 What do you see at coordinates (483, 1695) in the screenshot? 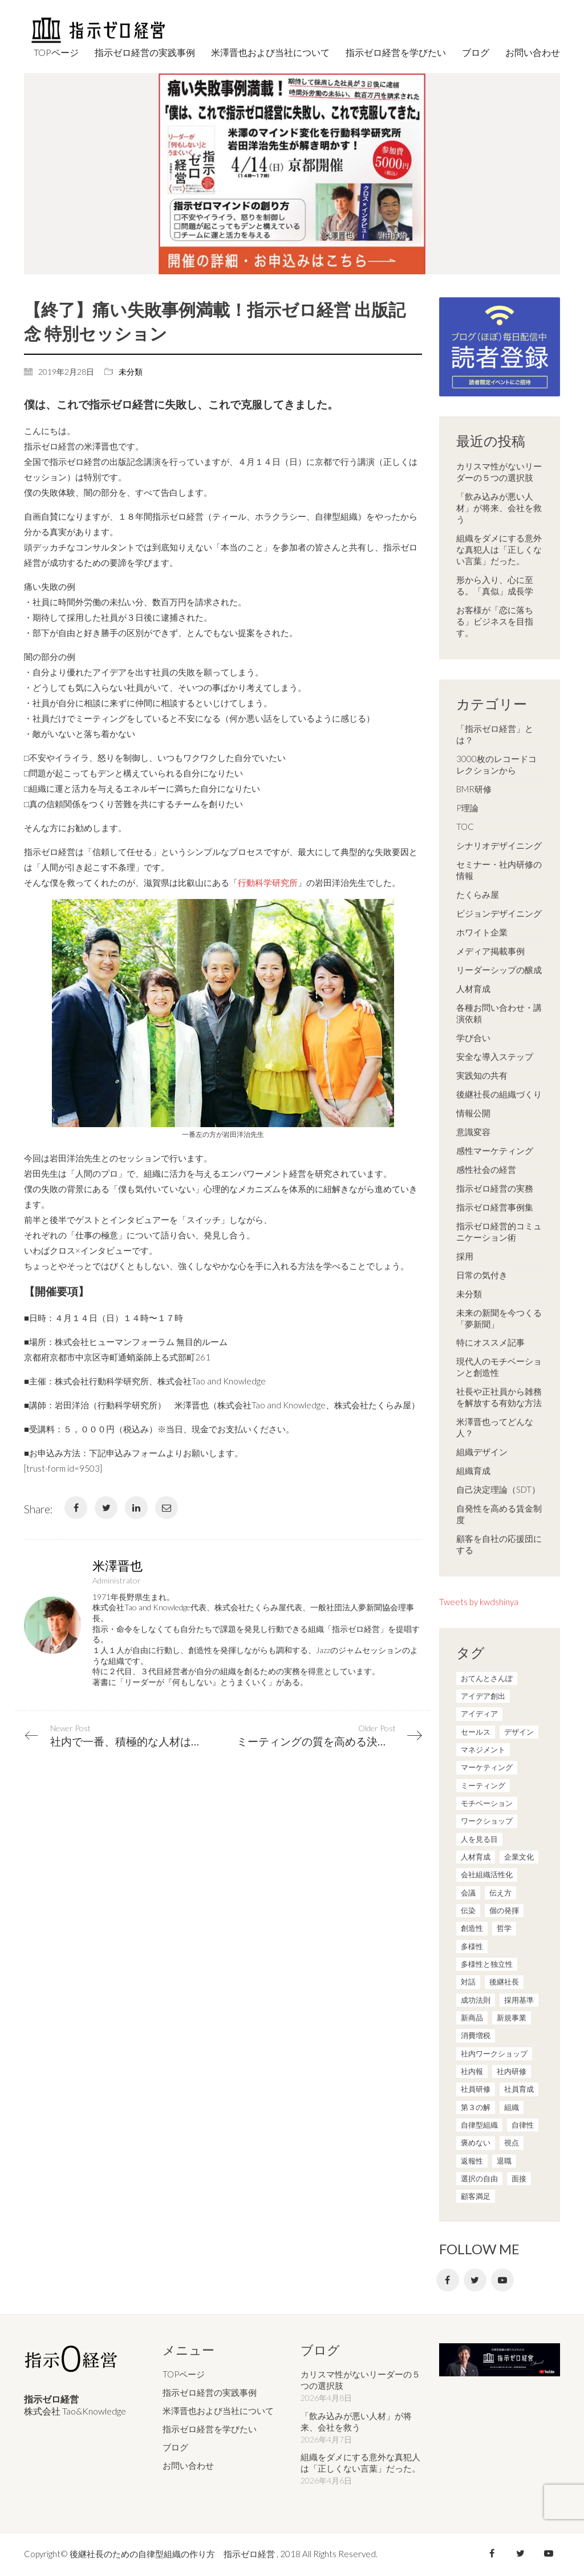
I see `アイデア創出 [アイデア創出 (9個の項目)]` at bounding box center [483, 1695].